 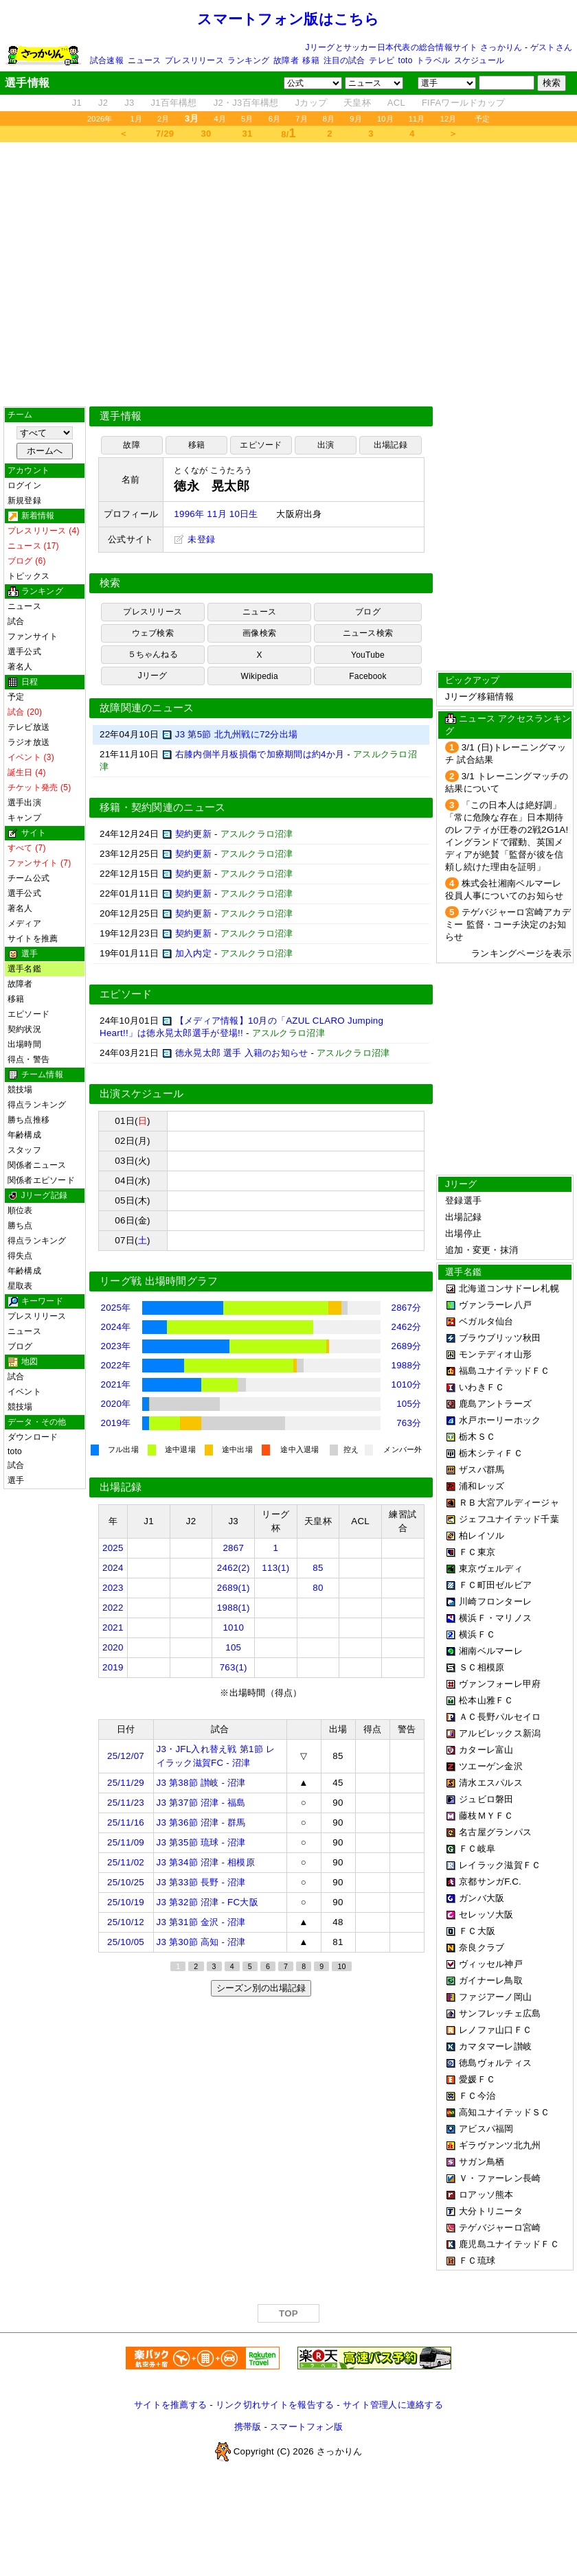 What do you see at coordinates (201, 1822) in the screenshot?
I see `J3 第36節 沼津 - 群馬` at bounding box center [201, 1822].